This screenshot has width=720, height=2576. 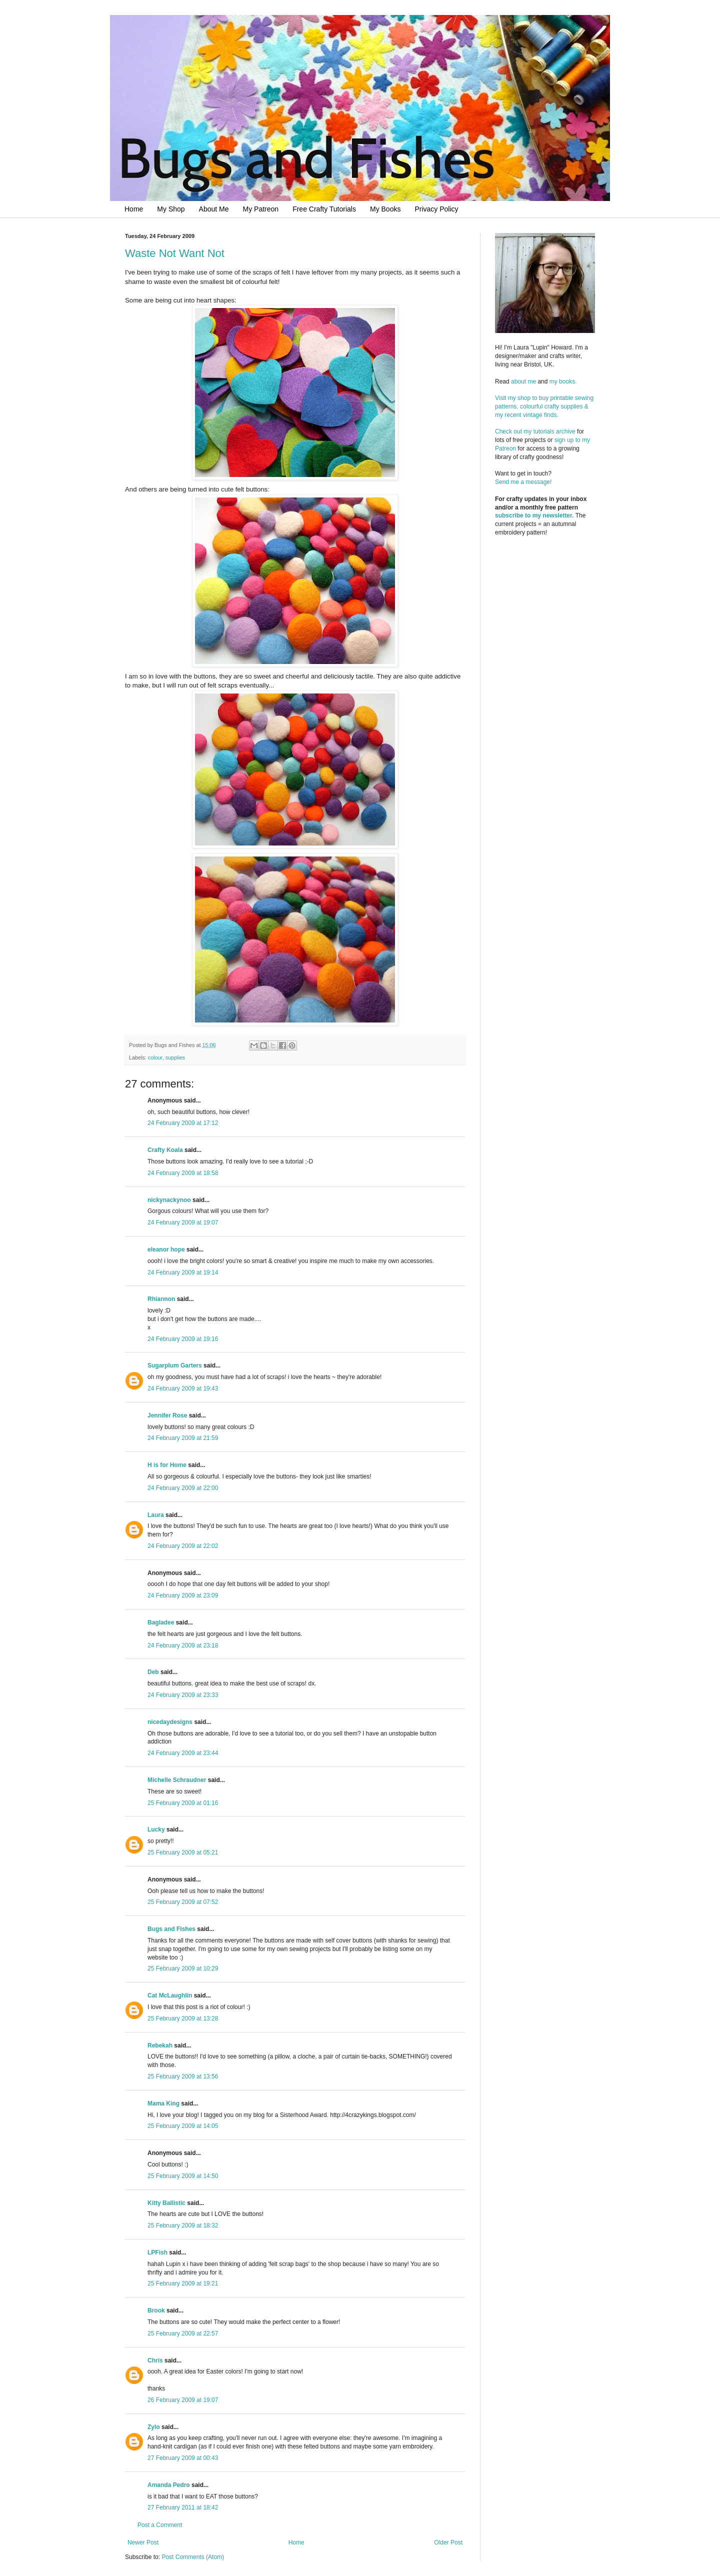 I want to click on 25 February 2009 at 13:56, so click(x=183, y=2076).